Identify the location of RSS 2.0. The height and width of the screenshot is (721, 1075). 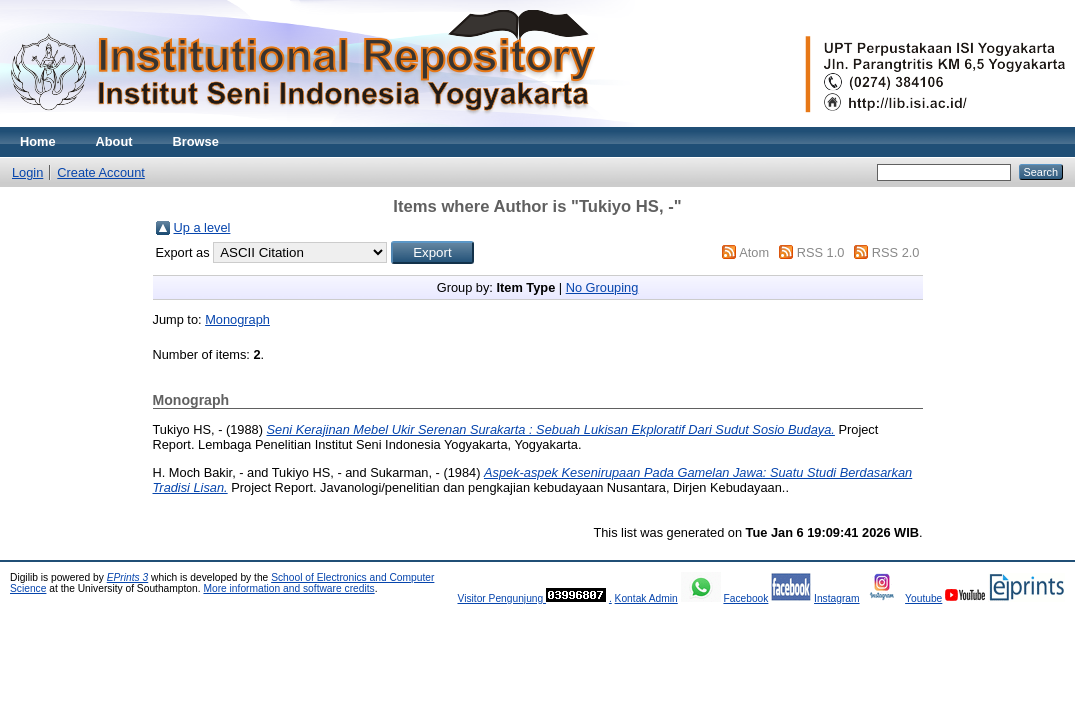
(896, 252).